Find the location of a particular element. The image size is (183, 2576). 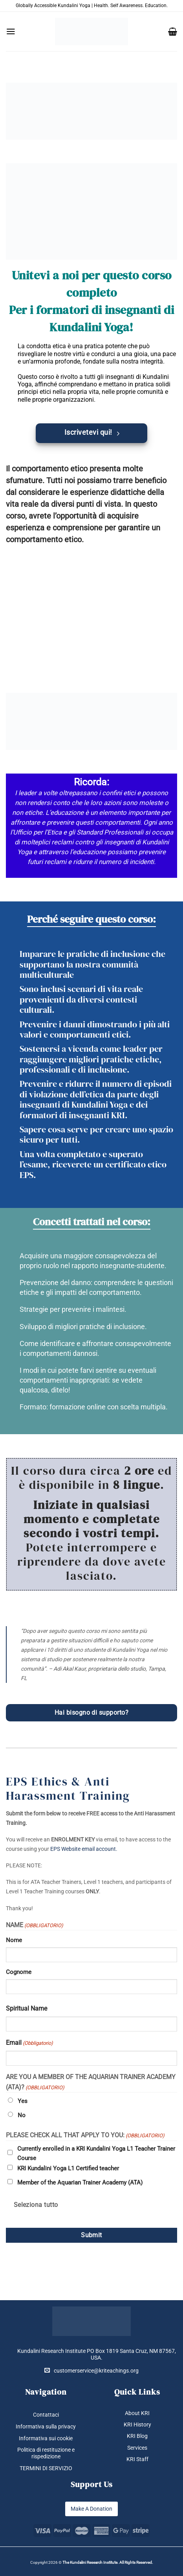

Spiritual Name is located at coordinates (26, 2008).